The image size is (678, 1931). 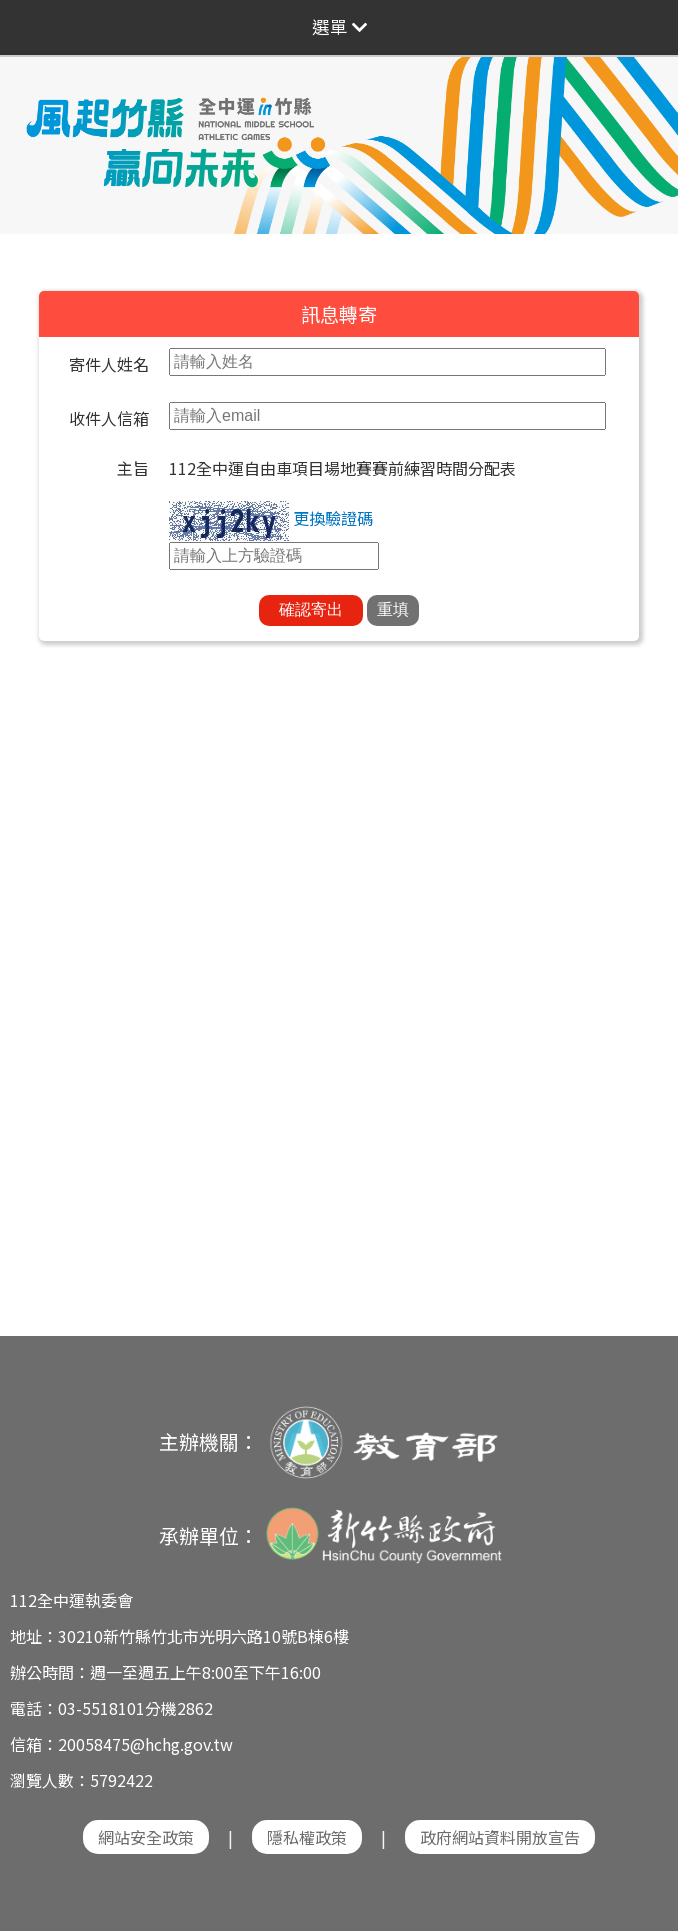 What do you see at coordinates (333, 518) in the screenshot?
I see `更換驗證碼` at bounding box center [333, 518].